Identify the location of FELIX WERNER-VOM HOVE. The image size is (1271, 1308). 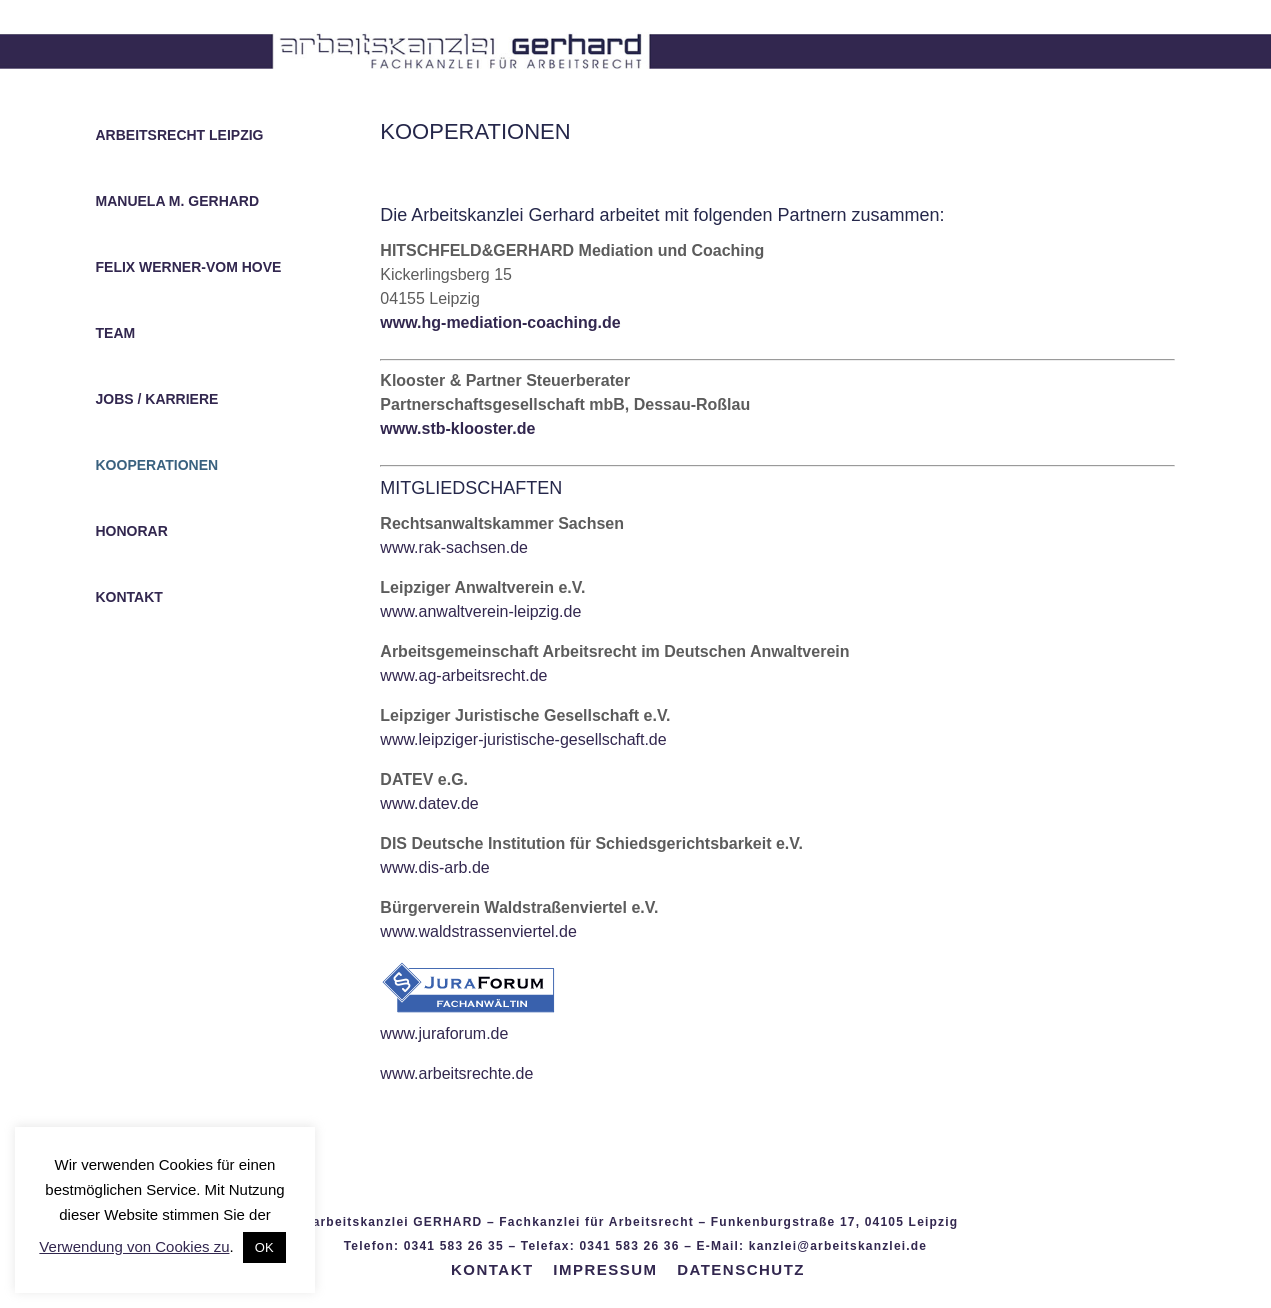
(189, 267).